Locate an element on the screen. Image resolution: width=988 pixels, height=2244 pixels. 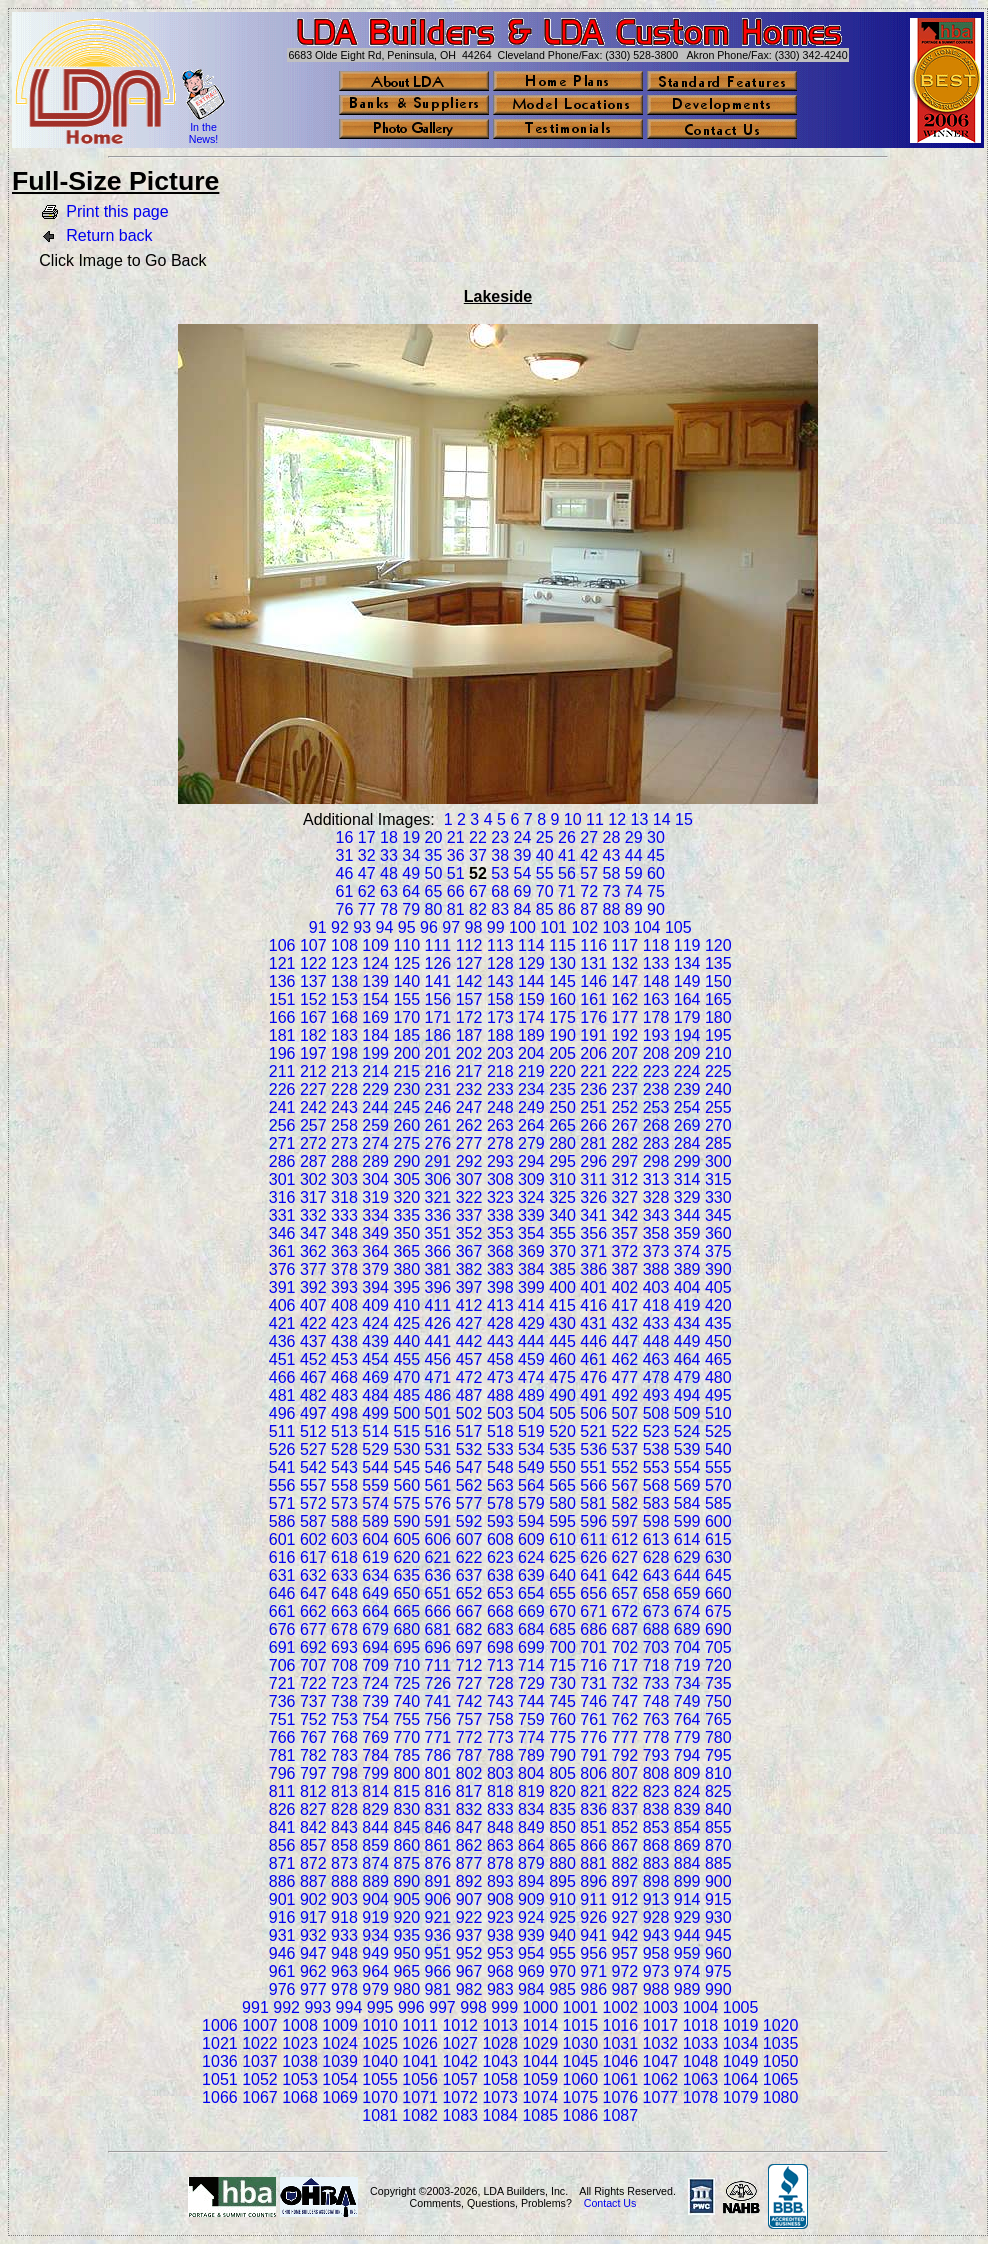
299 is located at coordinates (687, 1161).